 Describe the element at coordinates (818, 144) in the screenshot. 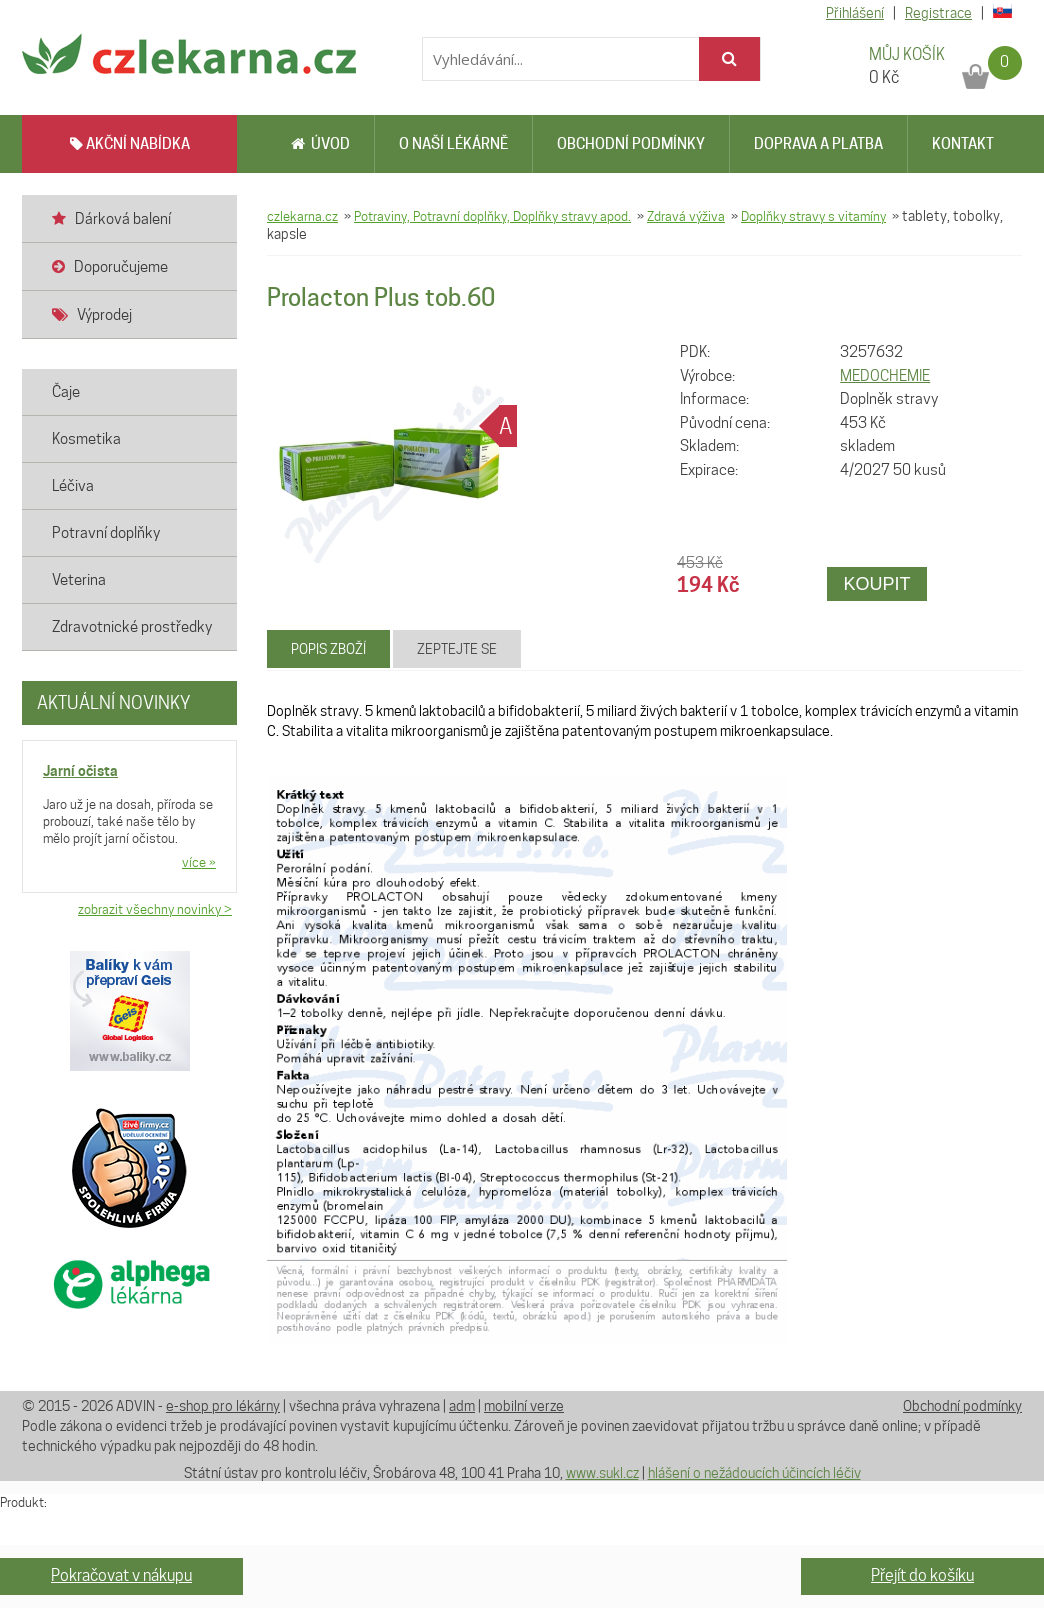

I see `Doprava a platba` at that location.